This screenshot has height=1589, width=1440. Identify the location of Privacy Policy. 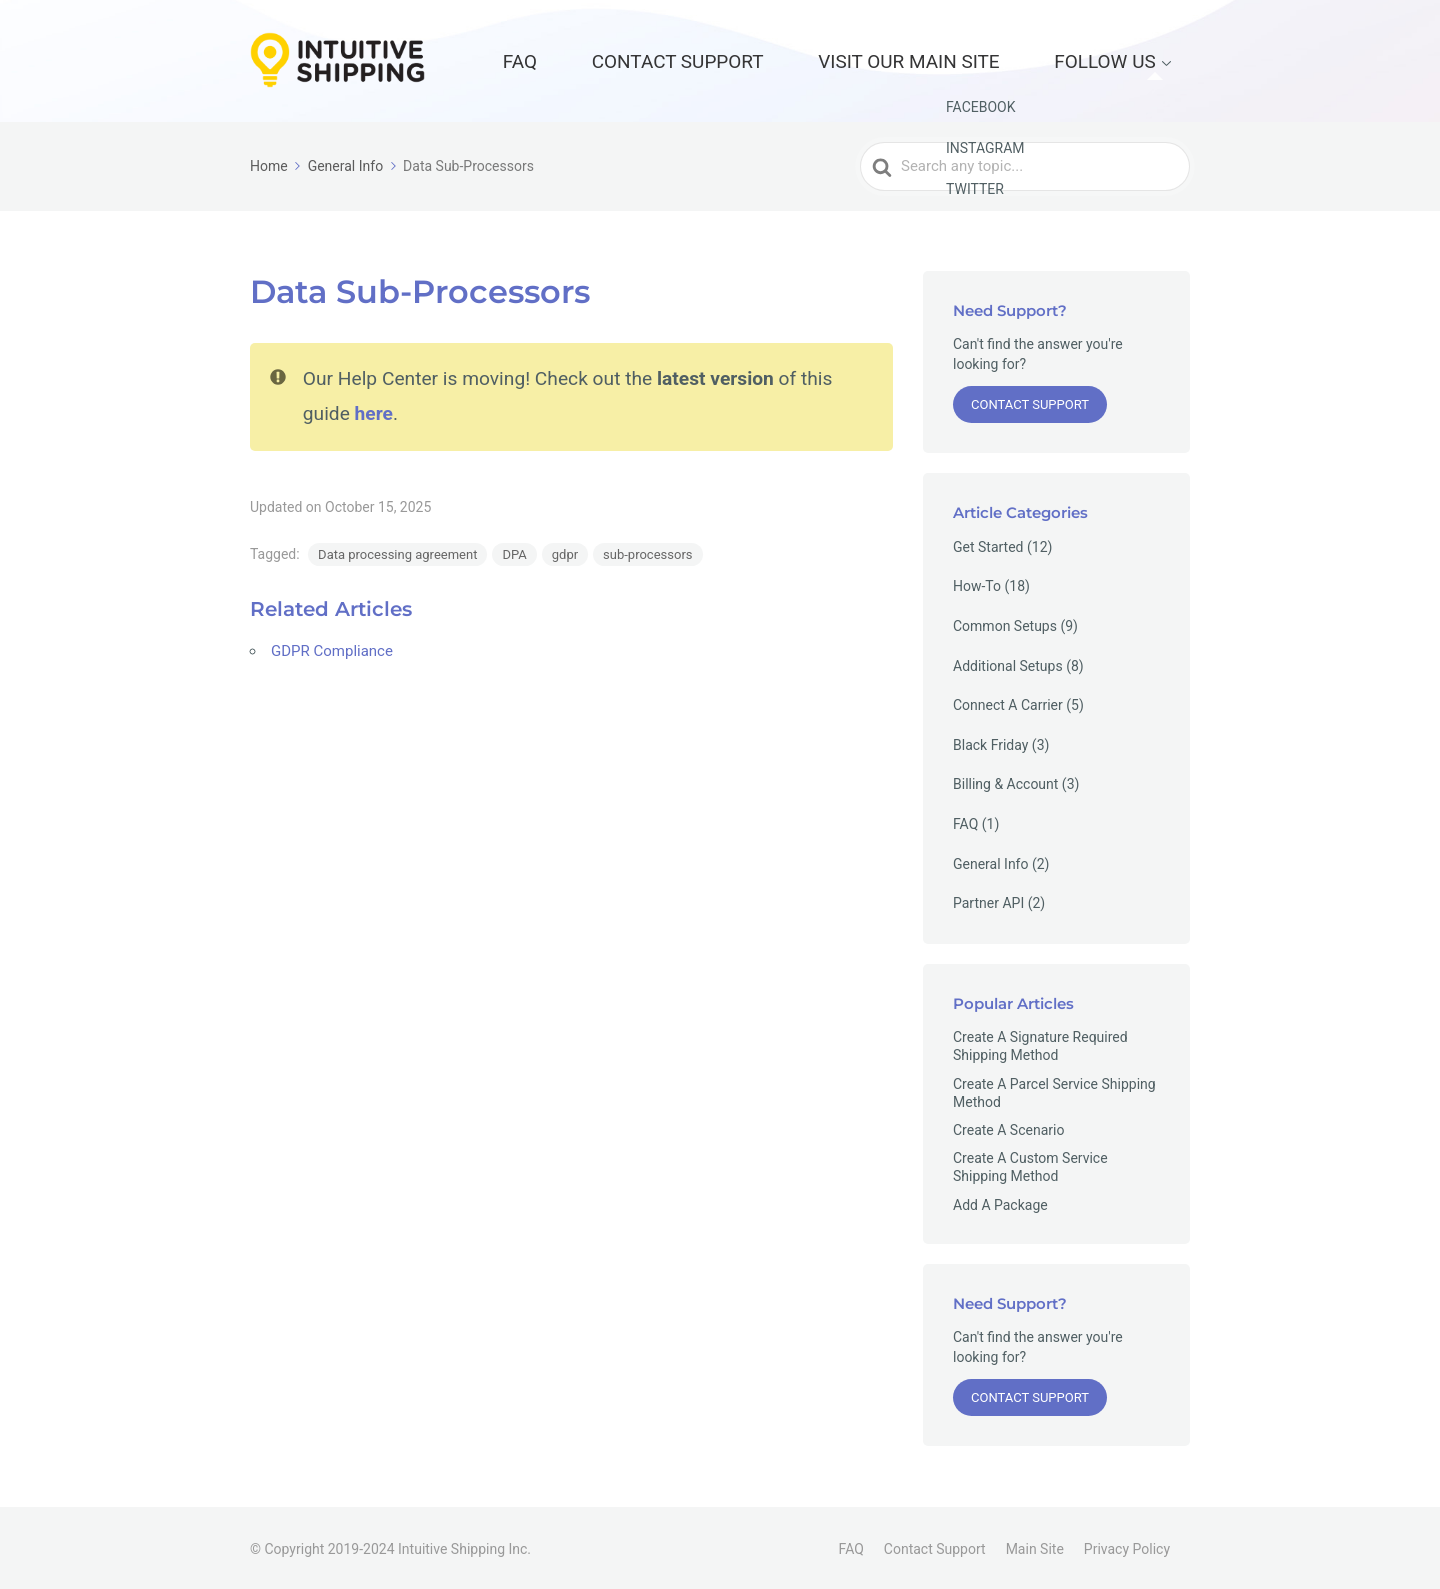
(1127, 1546).